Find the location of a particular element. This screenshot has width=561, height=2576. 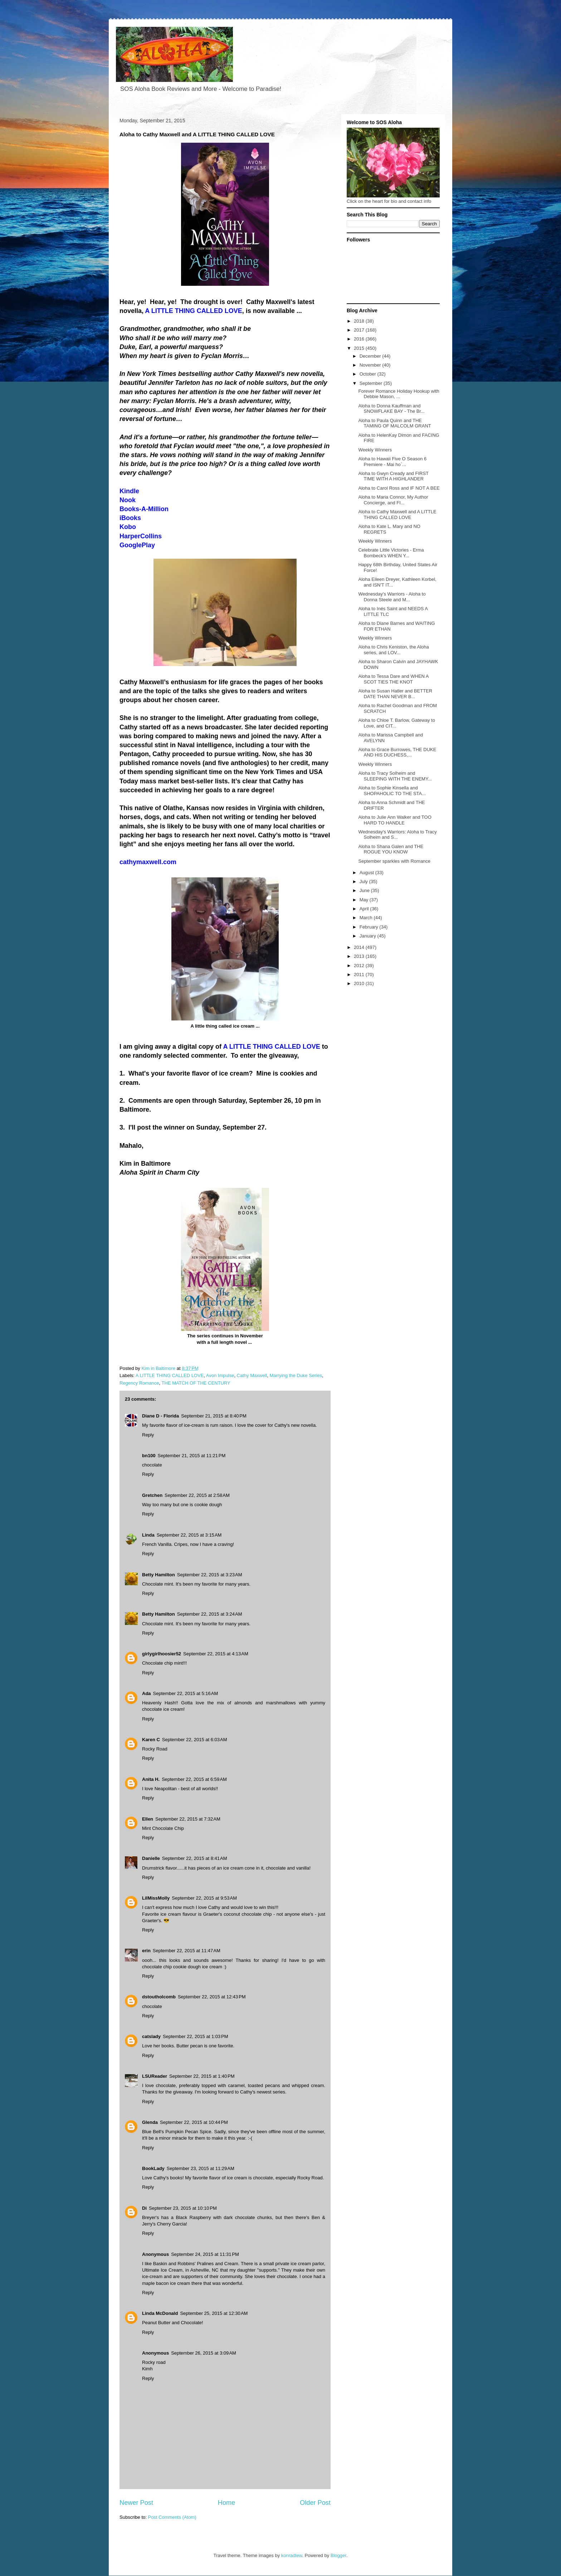

Wednesday's Warriors - Aloha to Donna Steele and M... is located at coordinates (391, 596).